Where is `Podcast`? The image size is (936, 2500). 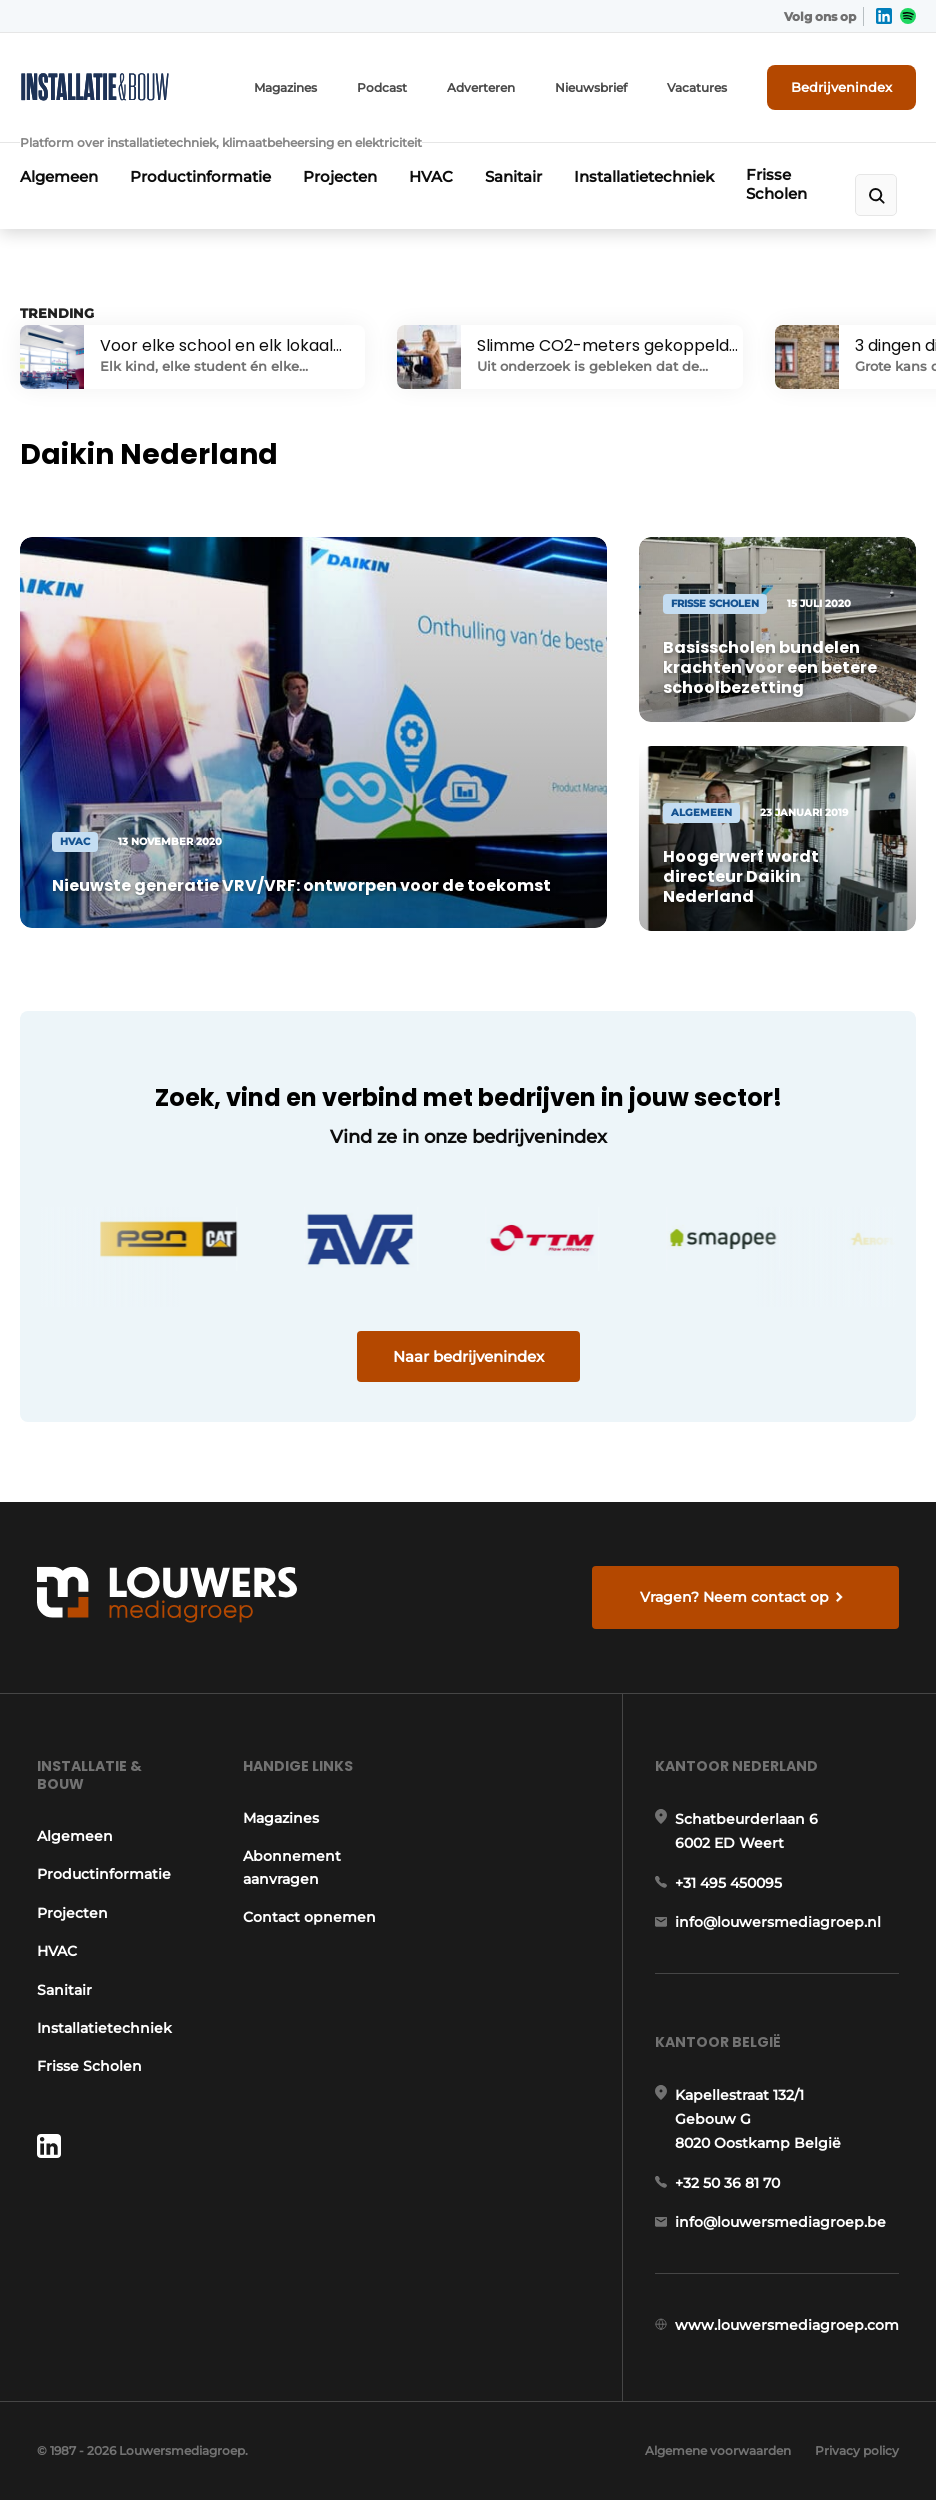 Podcast is located at coordinates (382, 87).